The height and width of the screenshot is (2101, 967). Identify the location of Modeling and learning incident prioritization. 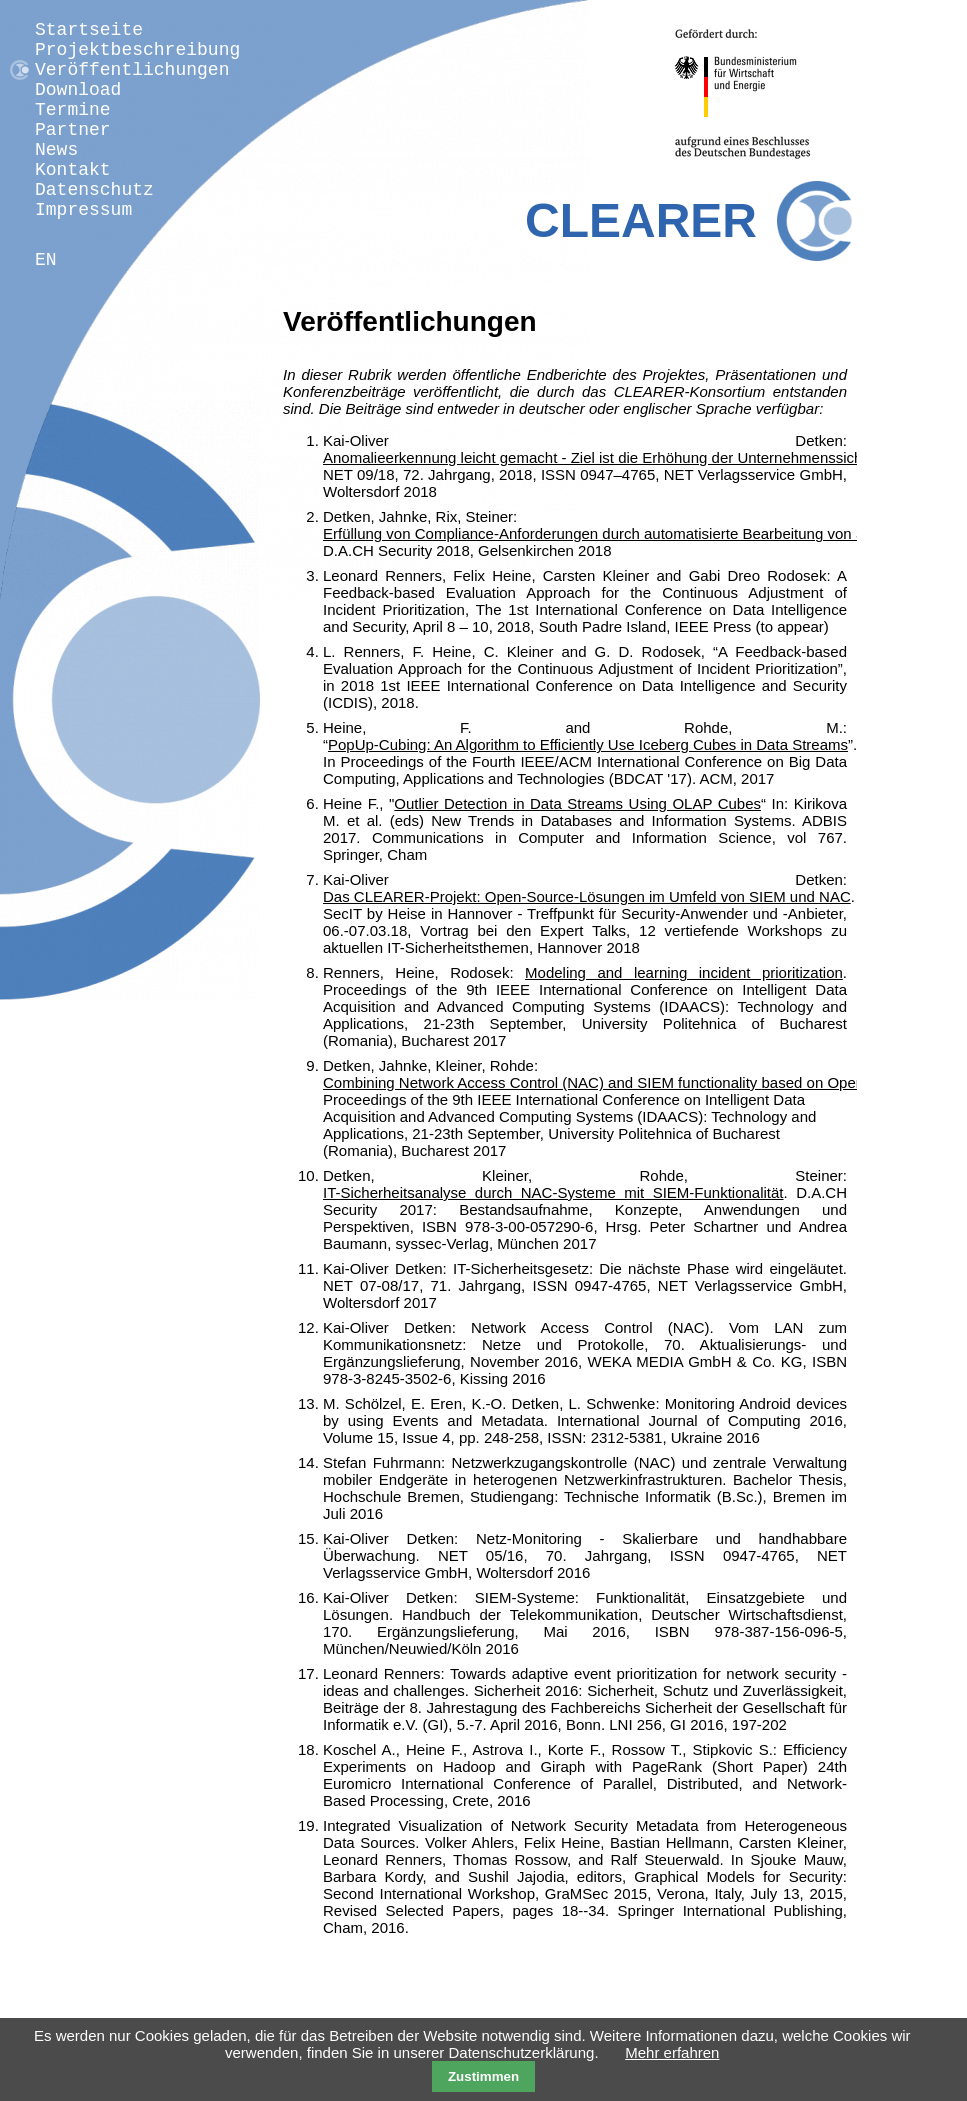
(684, 972).